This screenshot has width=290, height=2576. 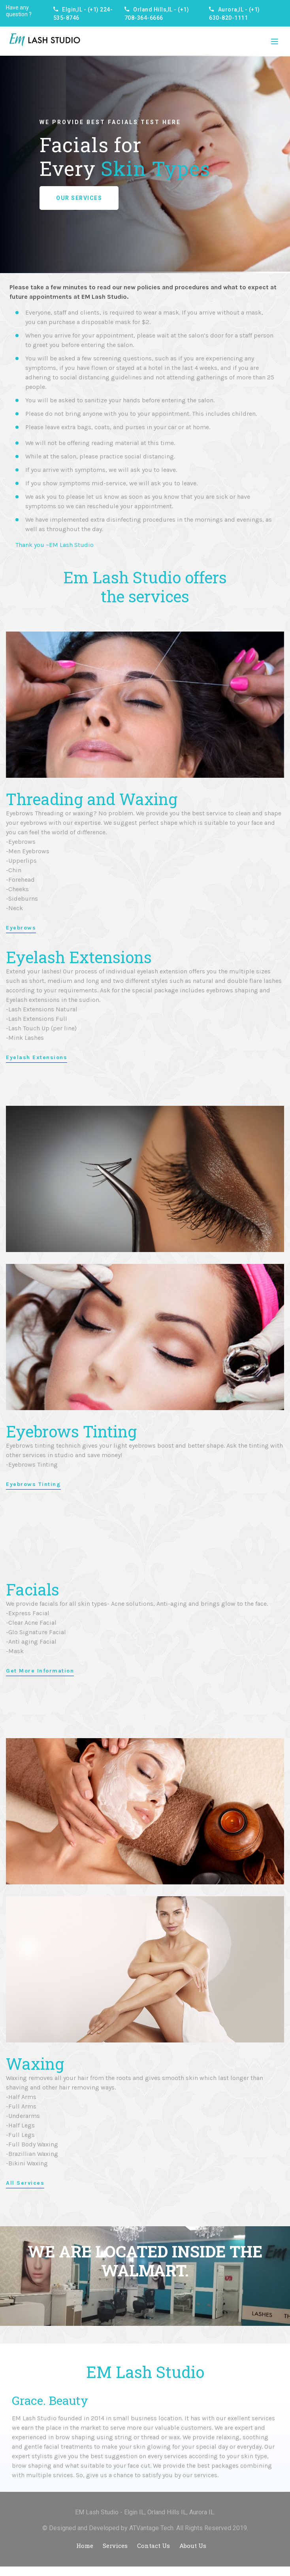 What do you see at coordinates (33, 1484) in the screenshot?
I see `Eyebrows Tinting` at bounding box center [33, 1484].